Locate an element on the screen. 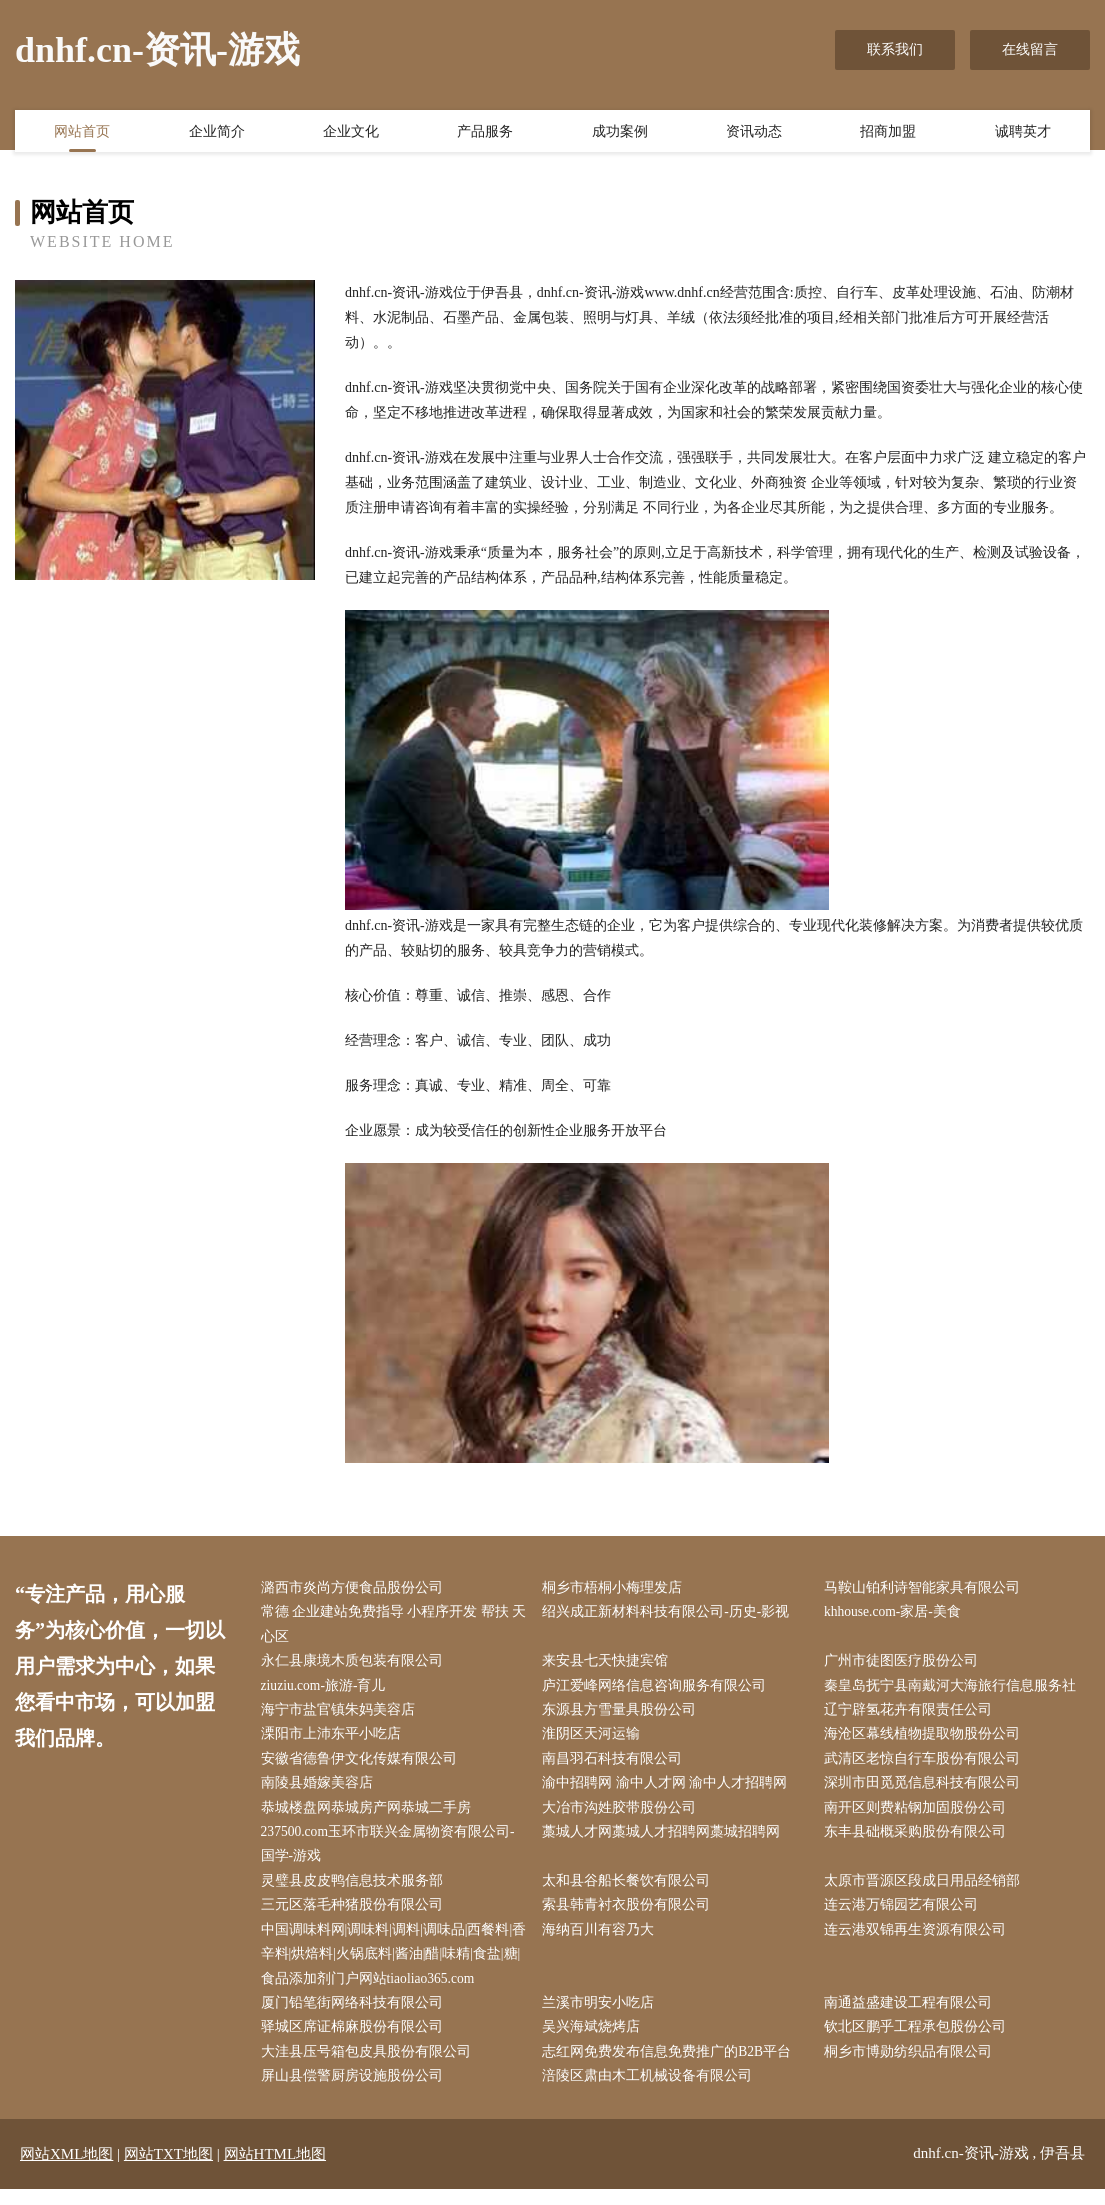 Image resolution: width=1105 pixels, height=2205 pixels. 诚聘英才 is located at coordinates (1023, 133).